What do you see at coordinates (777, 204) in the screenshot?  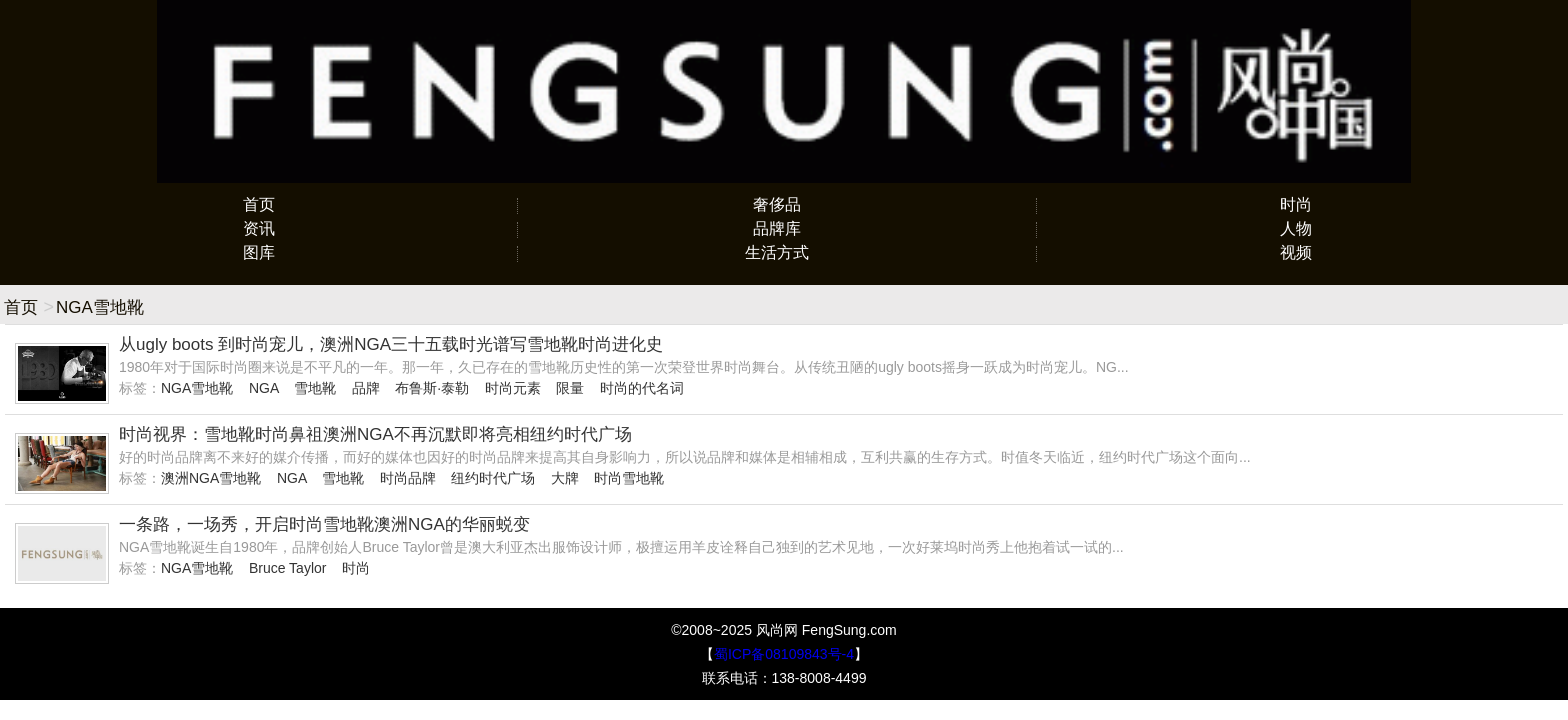 I see `奢侈品` at bounding box center [777, 204].